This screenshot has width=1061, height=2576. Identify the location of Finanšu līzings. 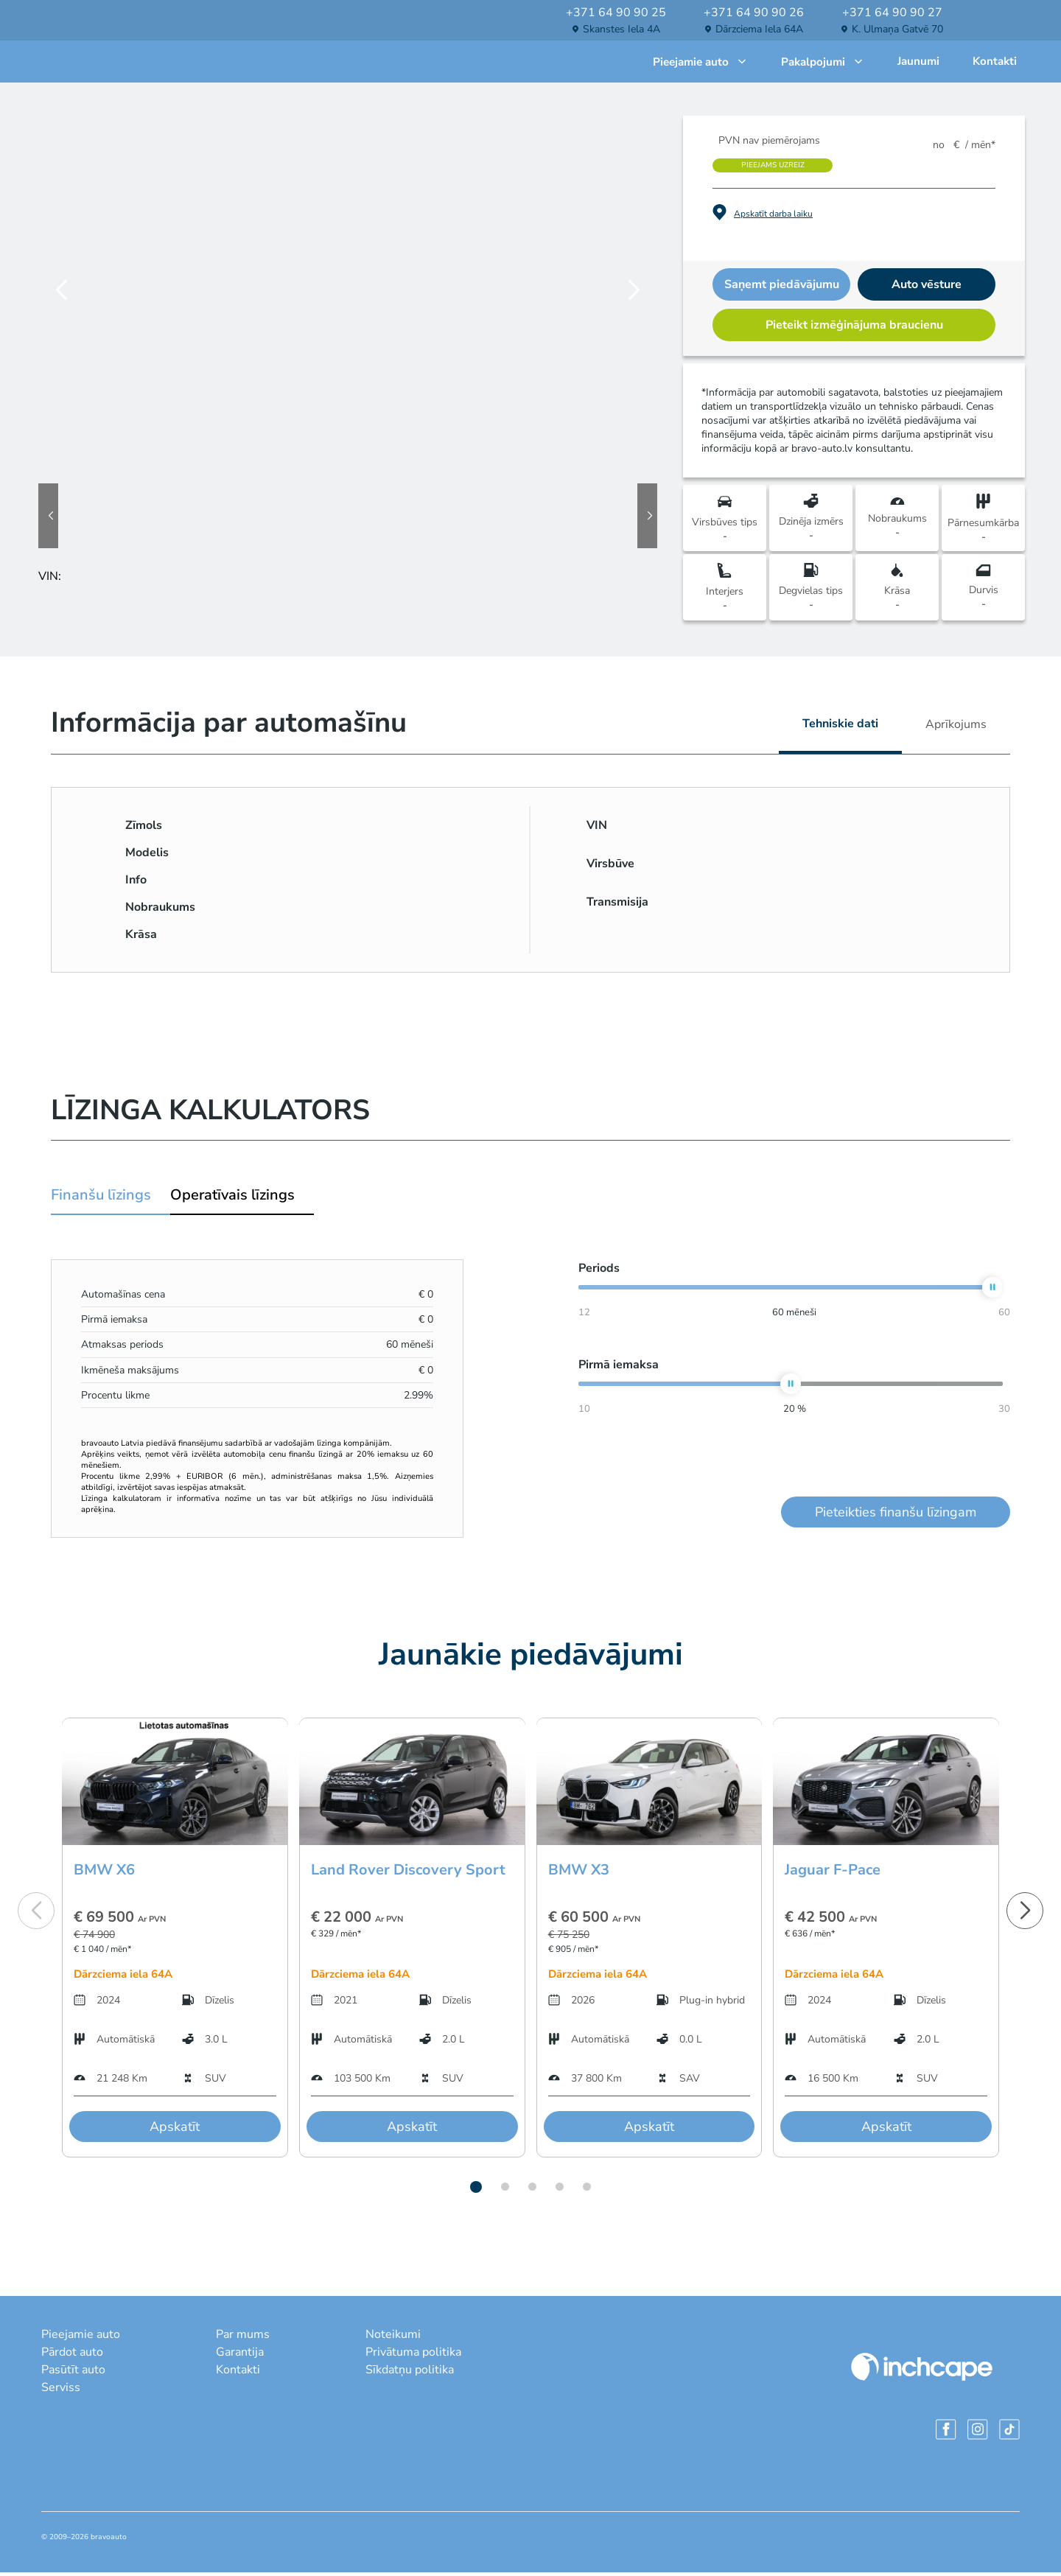
(101, 1198).